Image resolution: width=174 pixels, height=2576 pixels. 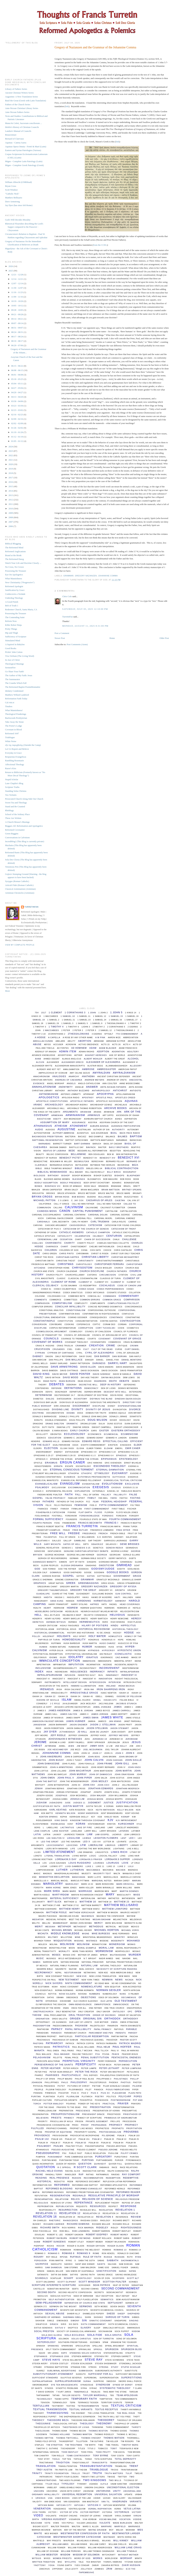 What do you see at coordinates (109, 2104) in the screenshot?
I see `Practical` at bounding box center [109, 2104].